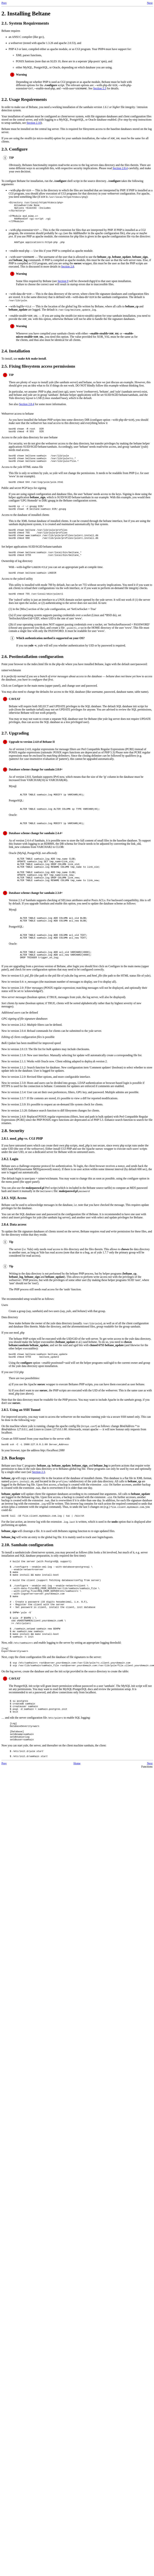 The width and height of the screenshot is (154, 2576). Describe the element at coordinates (24, 99) in the screenshot. I see `2.2. Usage Requirements` at that location.